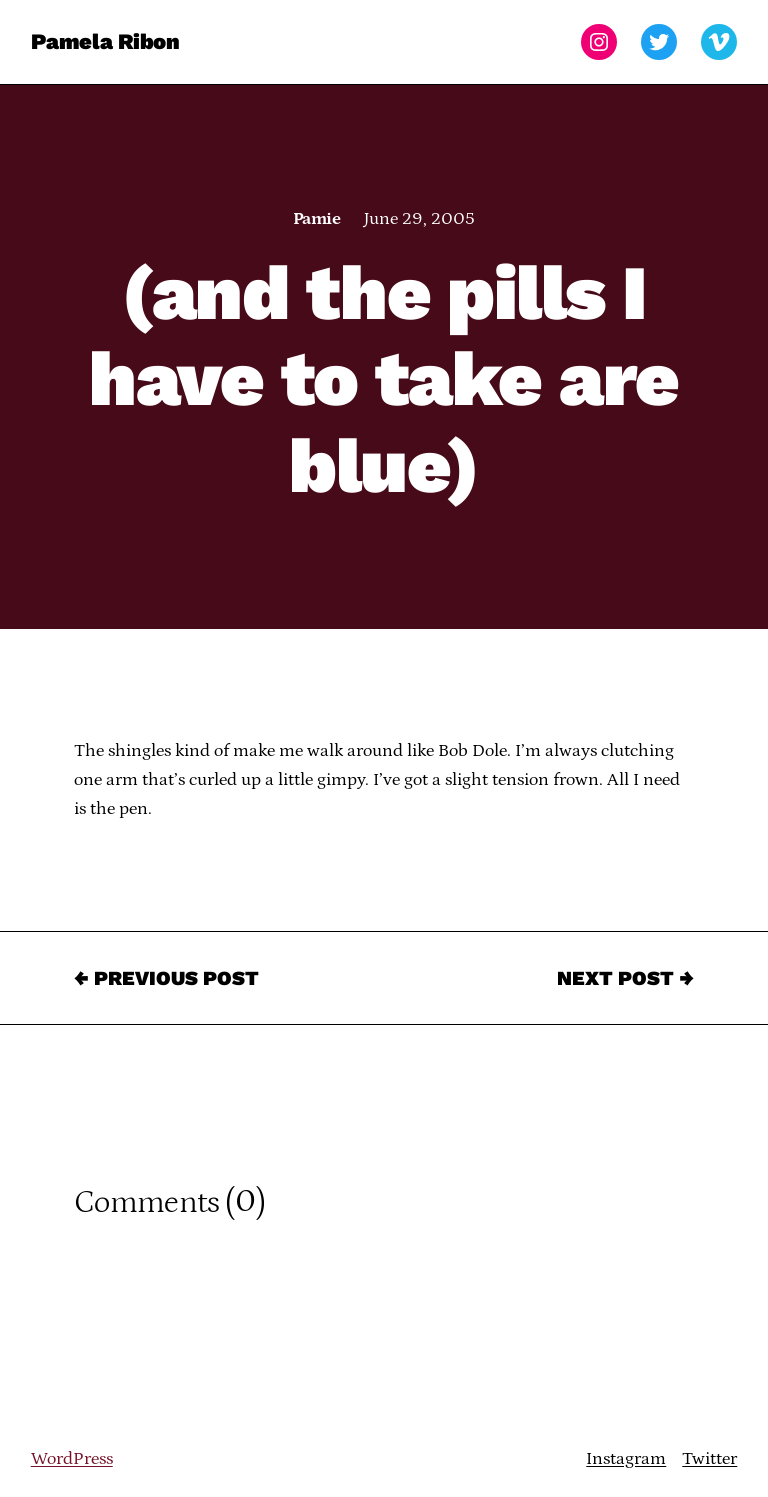 This screenshot has width=768, height=1497. Describe the element at coordinates (72, 1459) in the screenshot. I see `WordPress` at that location.